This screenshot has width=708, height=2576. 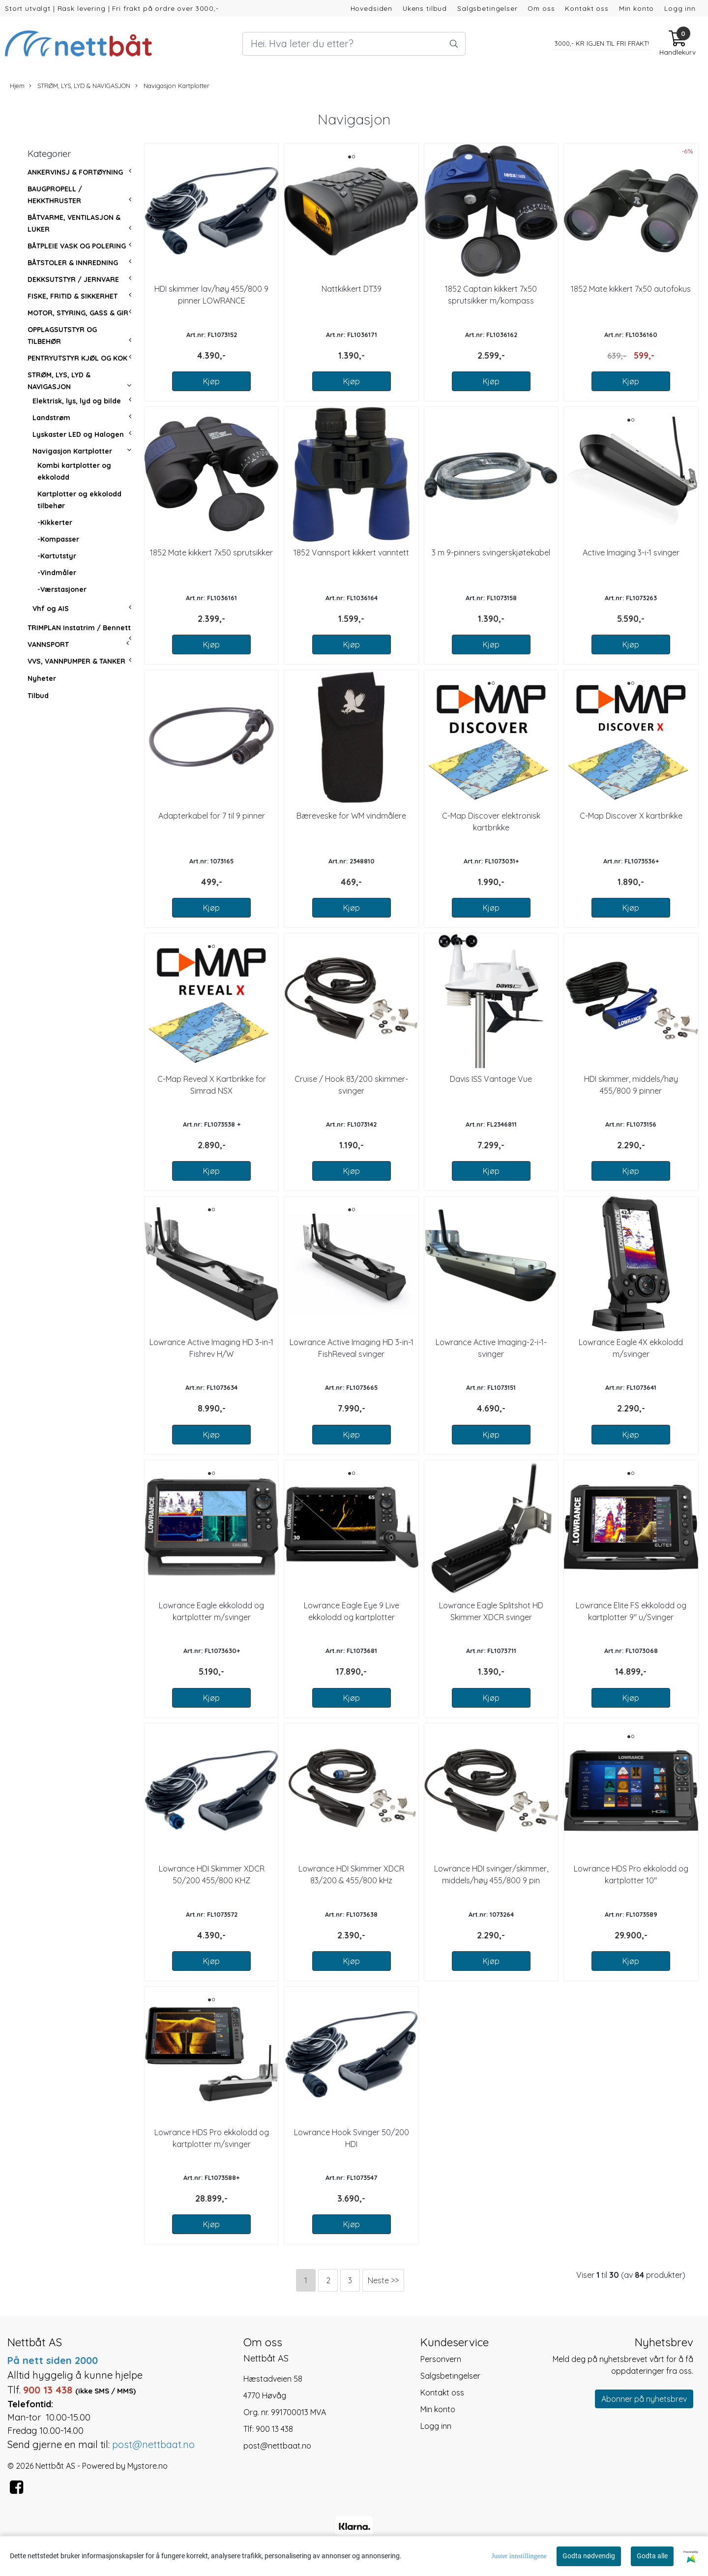 What do you see at coordinates (652, 2556) in the screenshot?
I see `Godta alle` at bounding box center [652, 2556].